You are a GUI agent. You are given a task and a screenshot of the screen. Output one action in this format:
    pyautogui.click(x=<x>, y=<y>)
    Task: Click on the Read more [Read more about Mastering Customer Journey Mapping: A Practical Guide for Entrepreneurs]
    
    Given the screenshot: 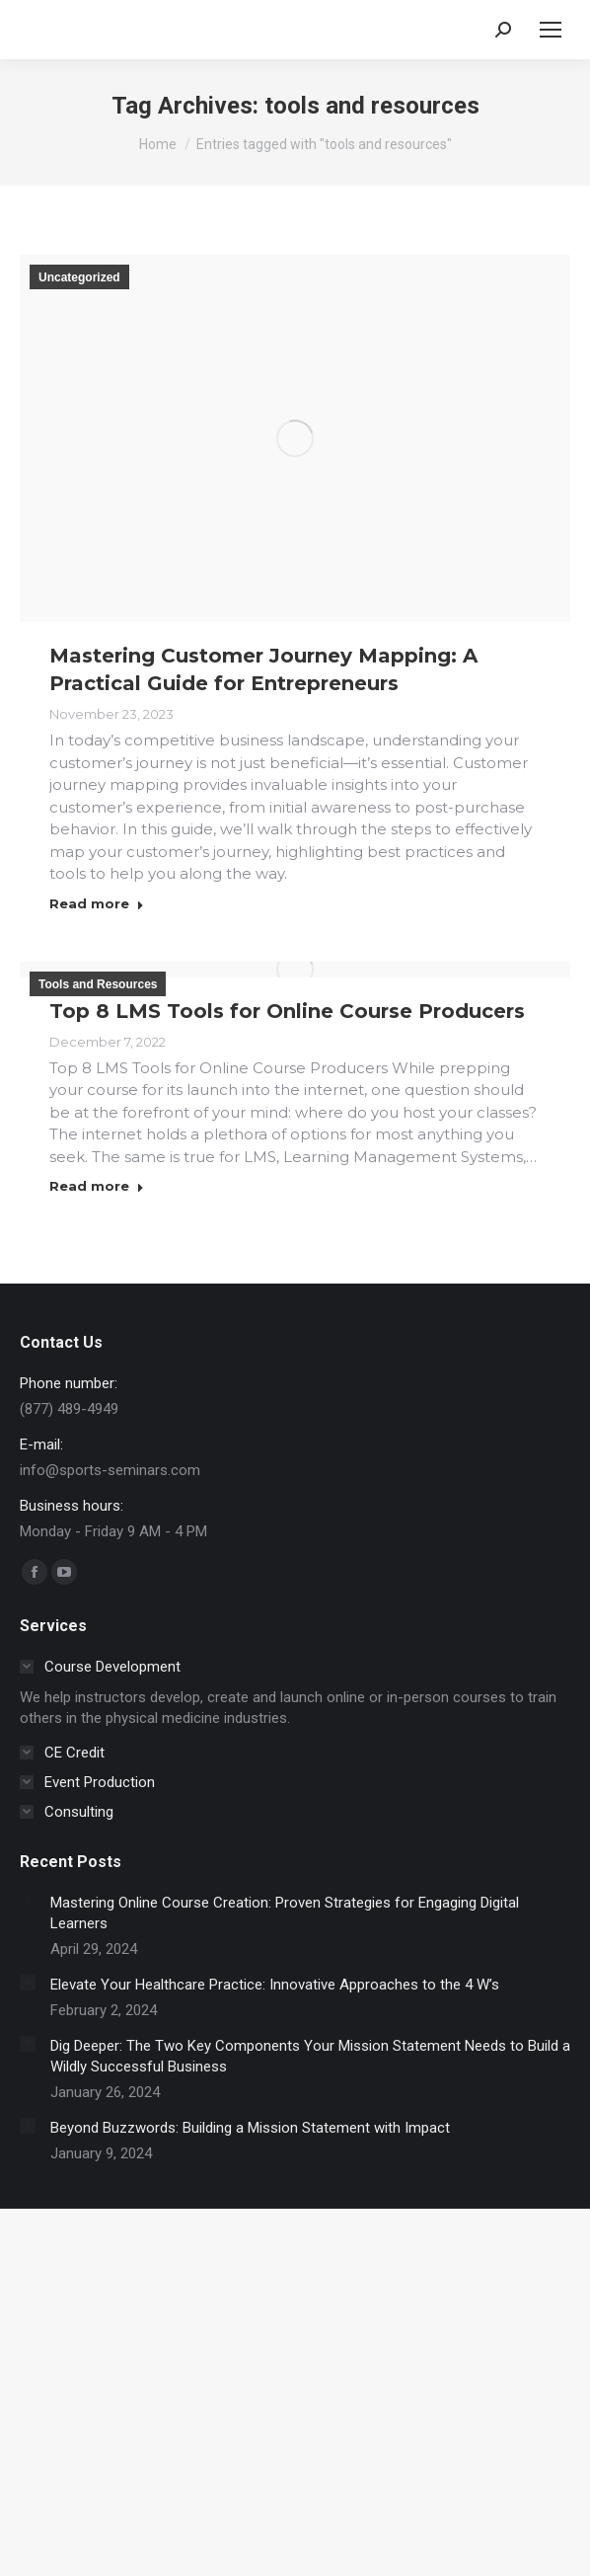 What is the action you would take?
    pyautogui.click(x=96, y=903)
    